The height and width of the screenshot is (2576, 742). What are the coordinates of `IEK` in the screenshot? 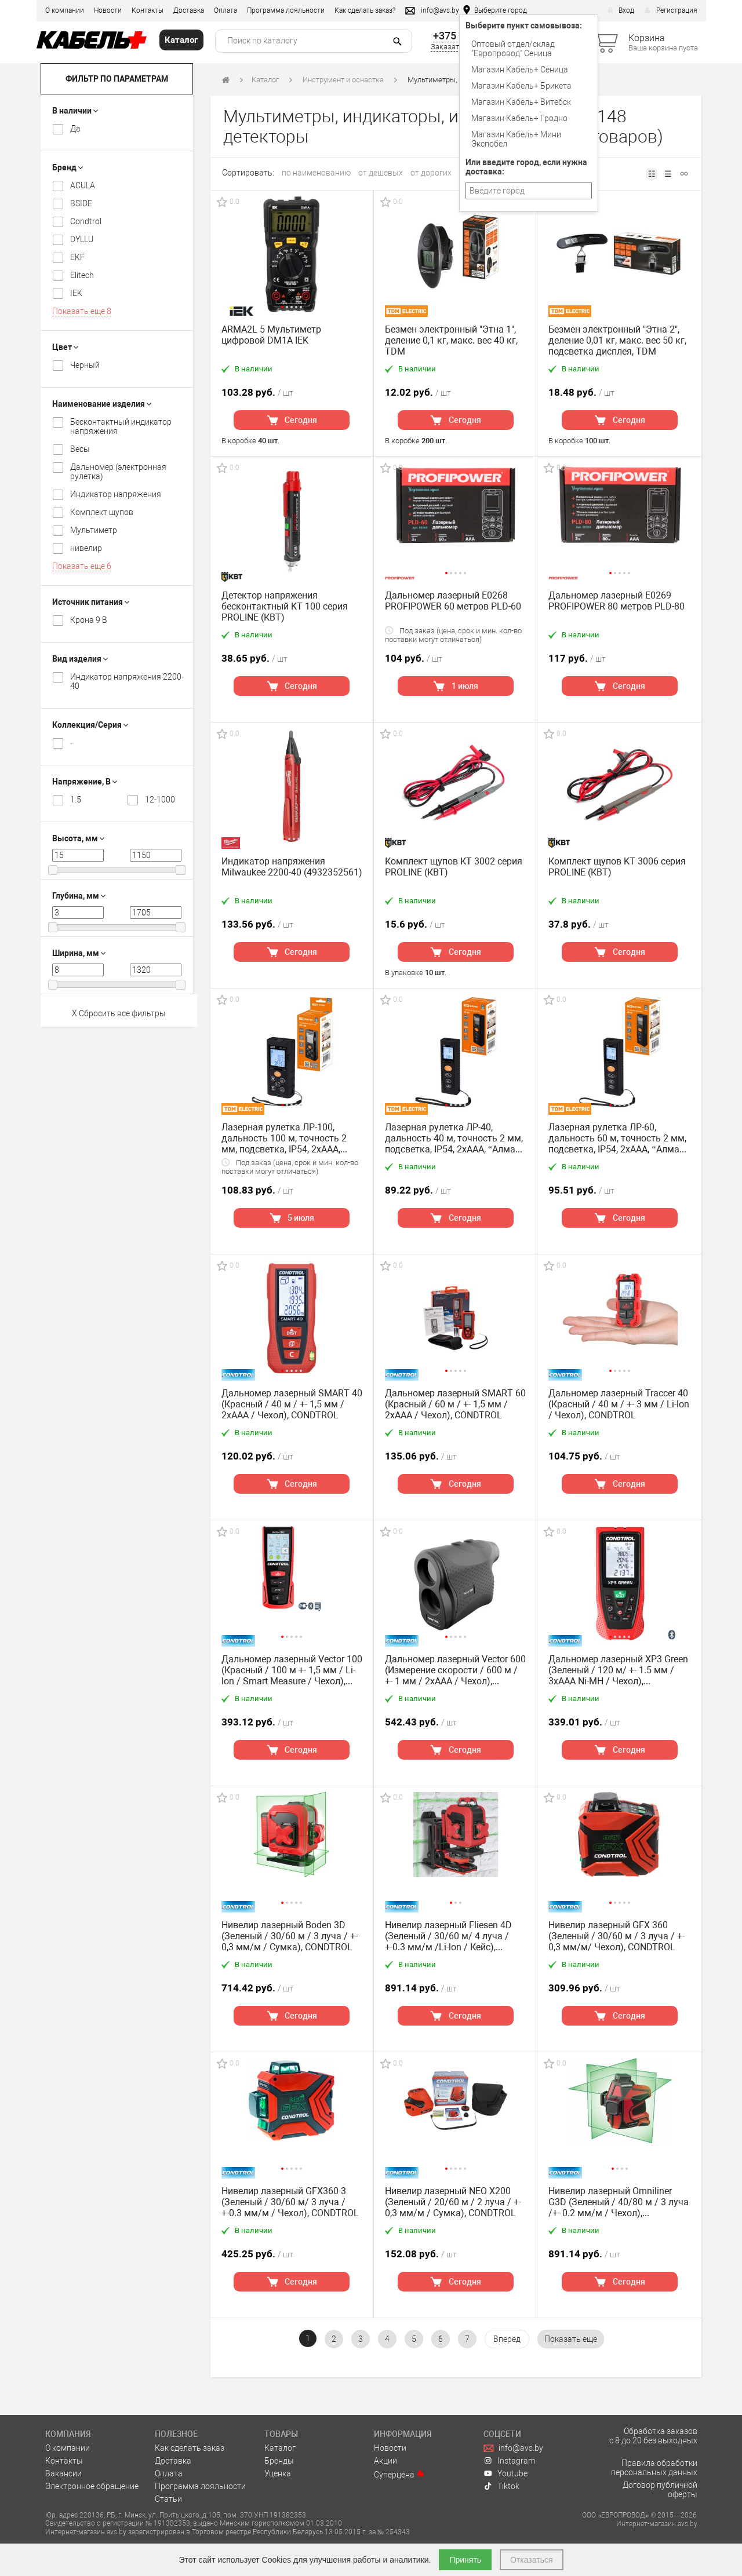 It's located at (76, 293).